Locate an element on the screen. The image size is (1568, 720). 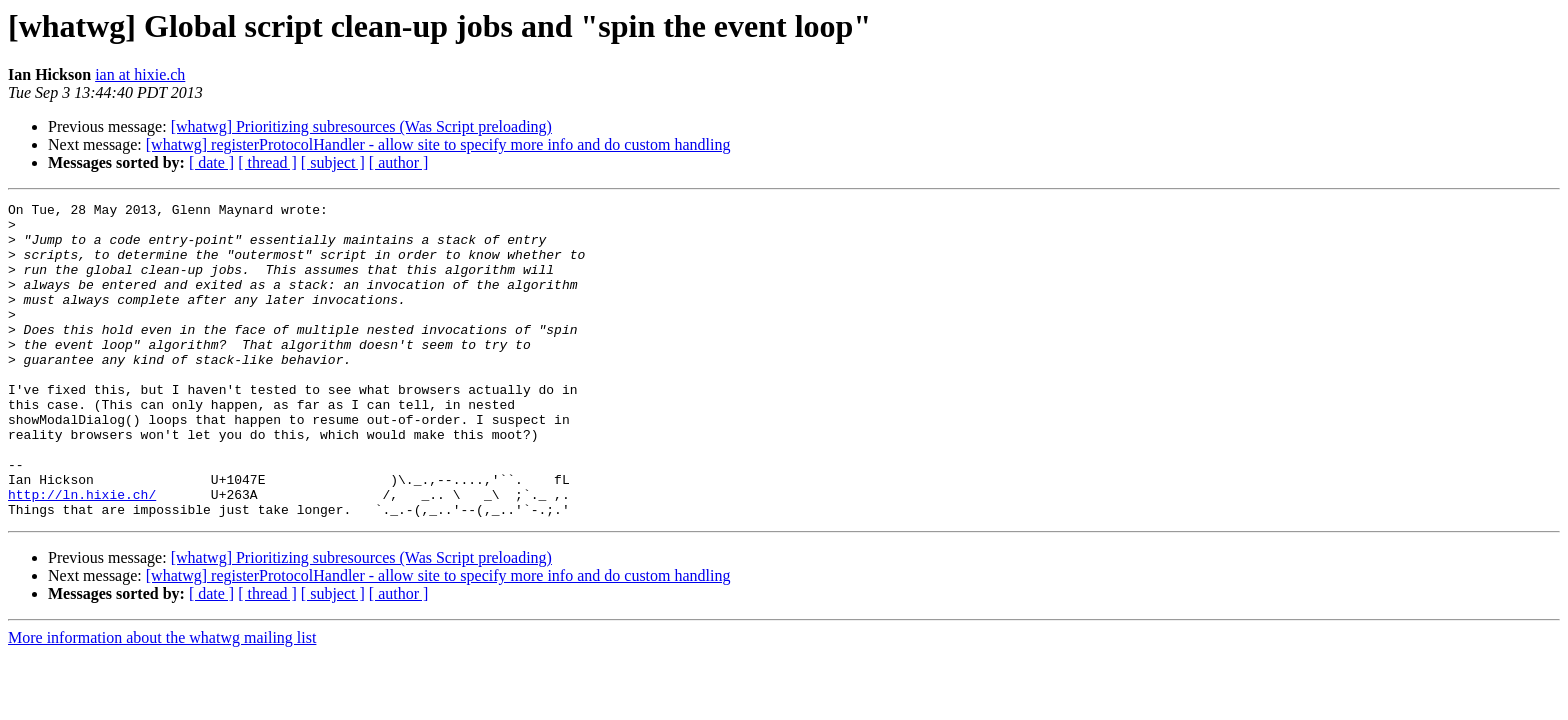
[ author ] is located at coordinates (399, 162).